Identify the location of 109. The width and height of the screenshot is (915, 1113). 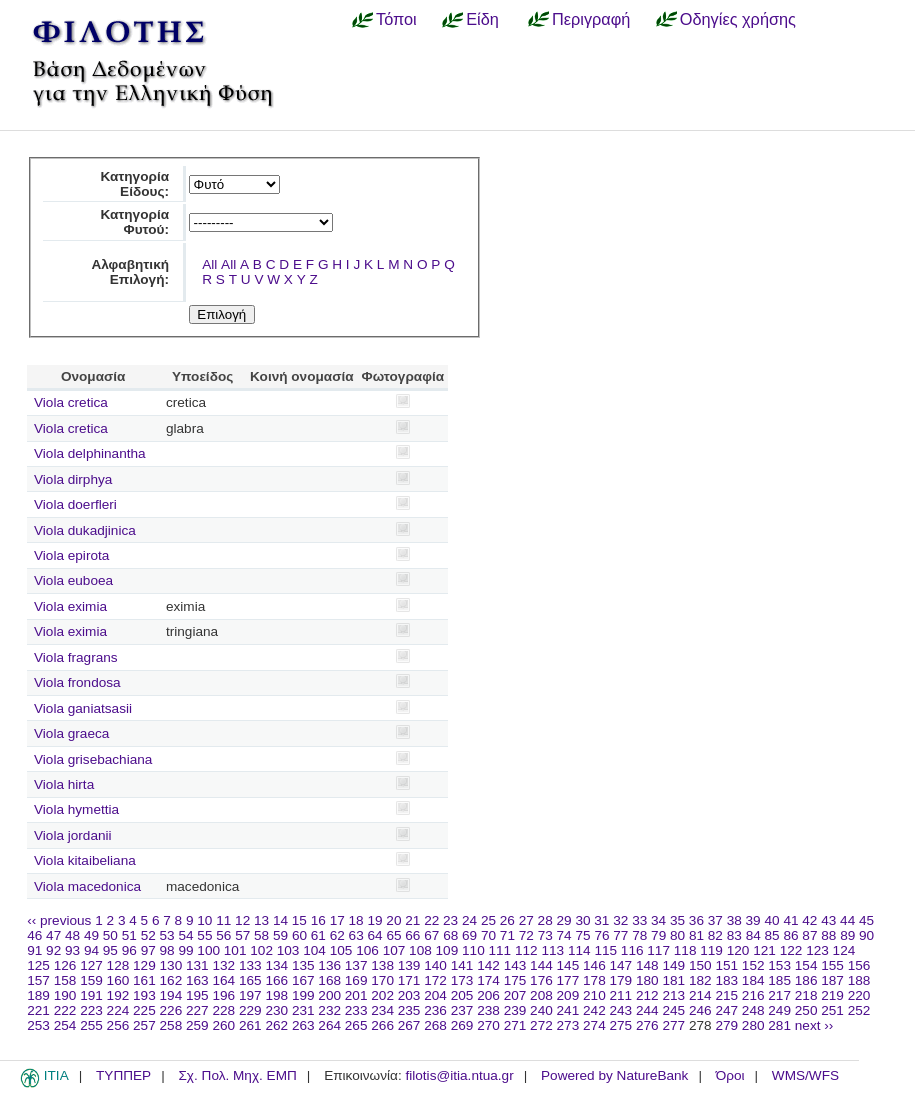
(447, 950).